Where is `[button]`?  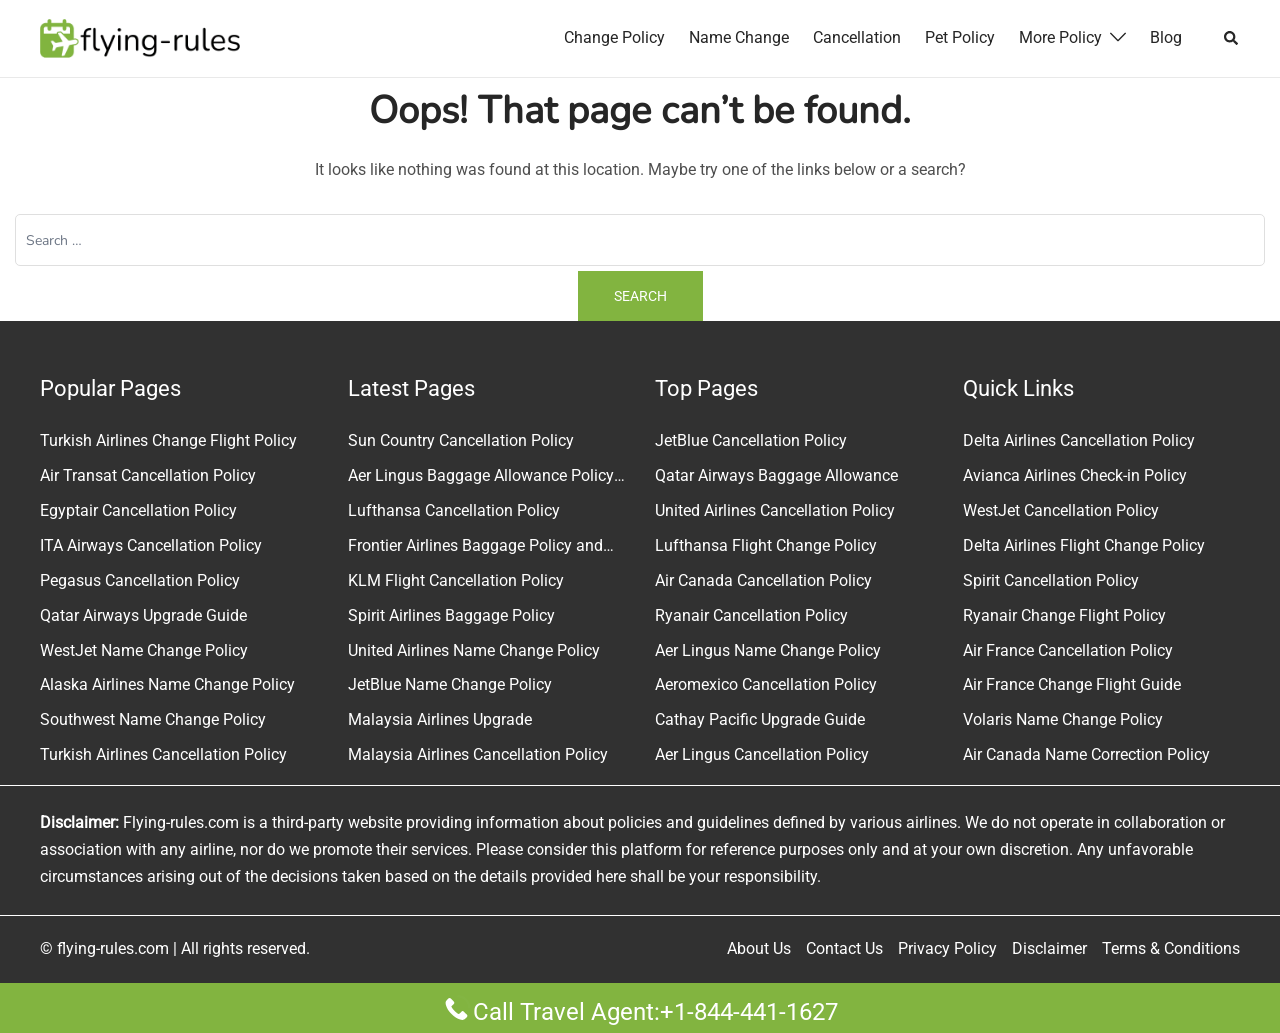
[button] is located at coordinates (1232, 38).